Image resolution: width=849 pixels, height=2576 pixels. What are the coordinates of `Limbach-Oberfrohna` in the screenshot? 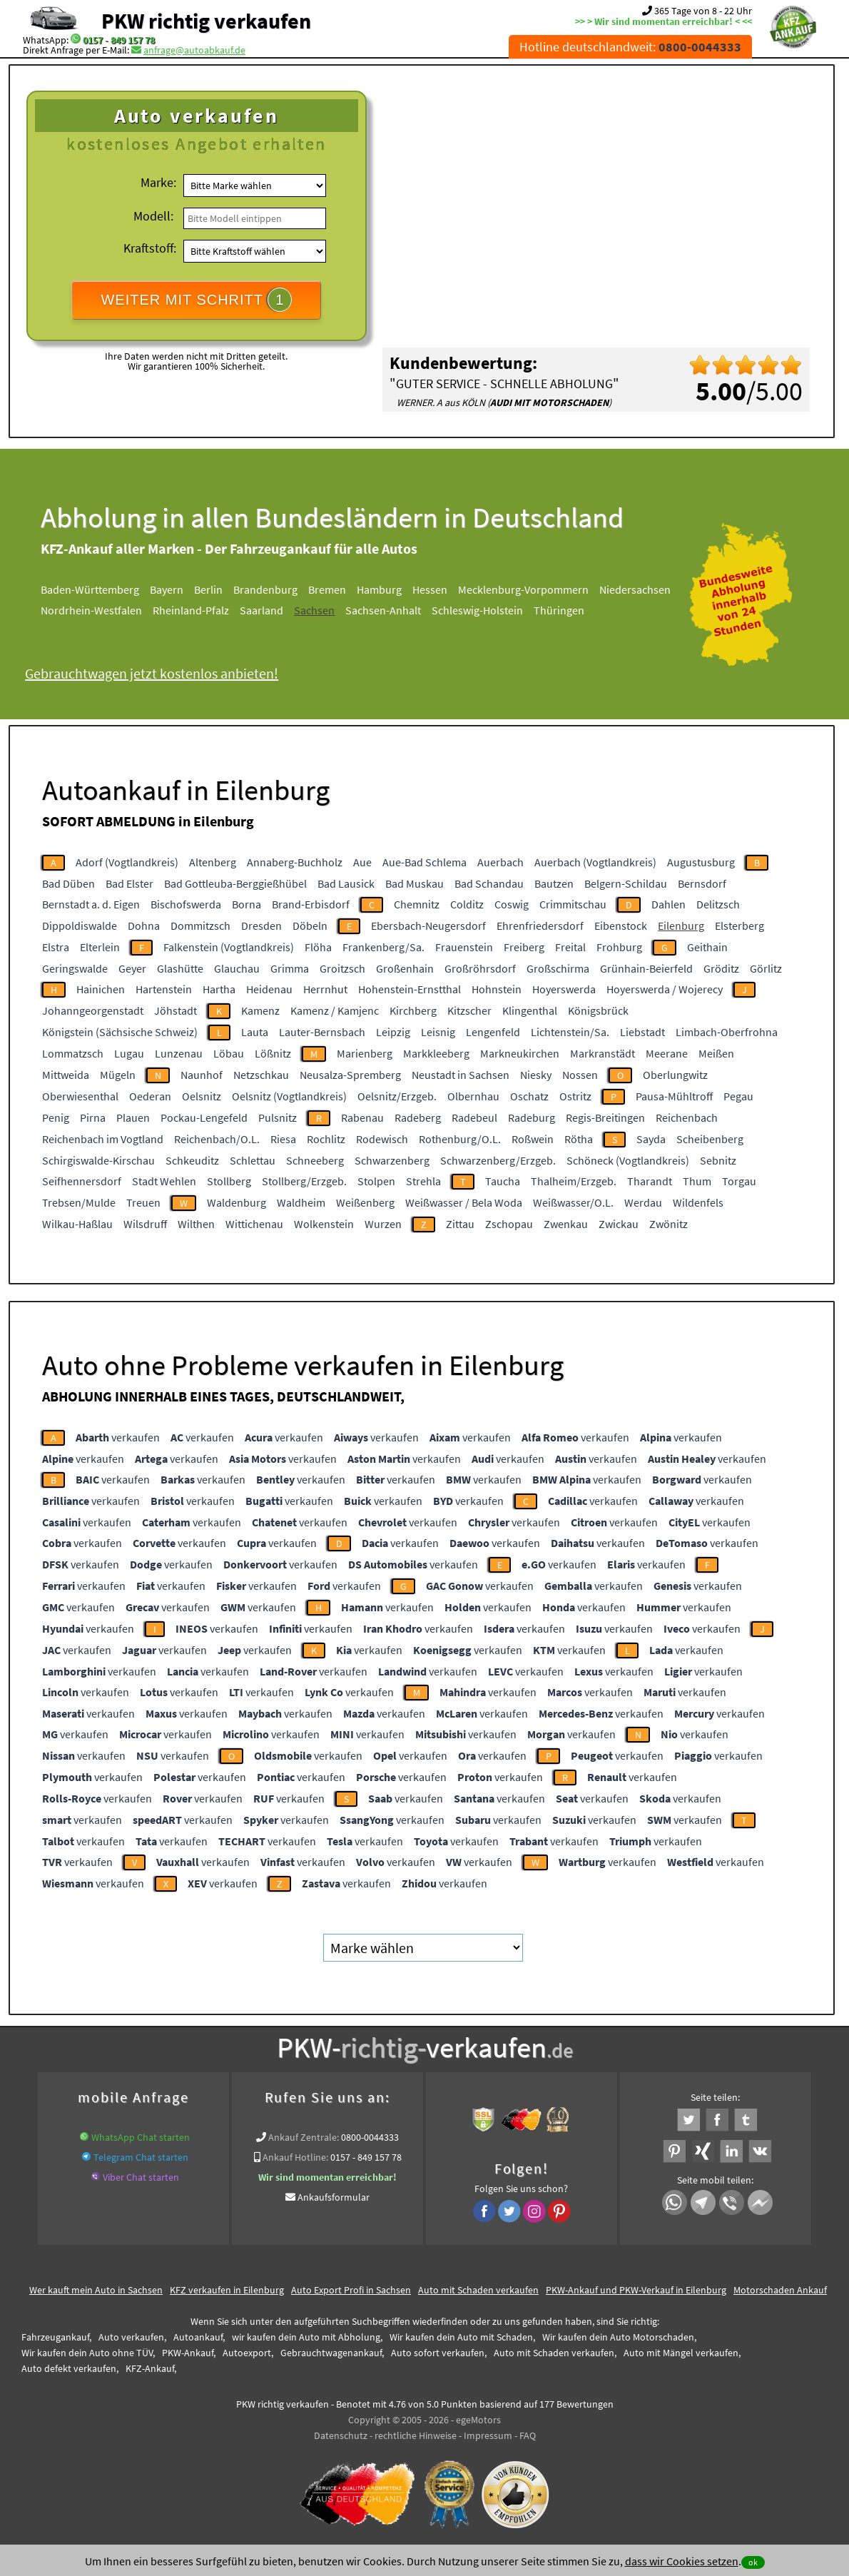 It's located at (727, 1032).